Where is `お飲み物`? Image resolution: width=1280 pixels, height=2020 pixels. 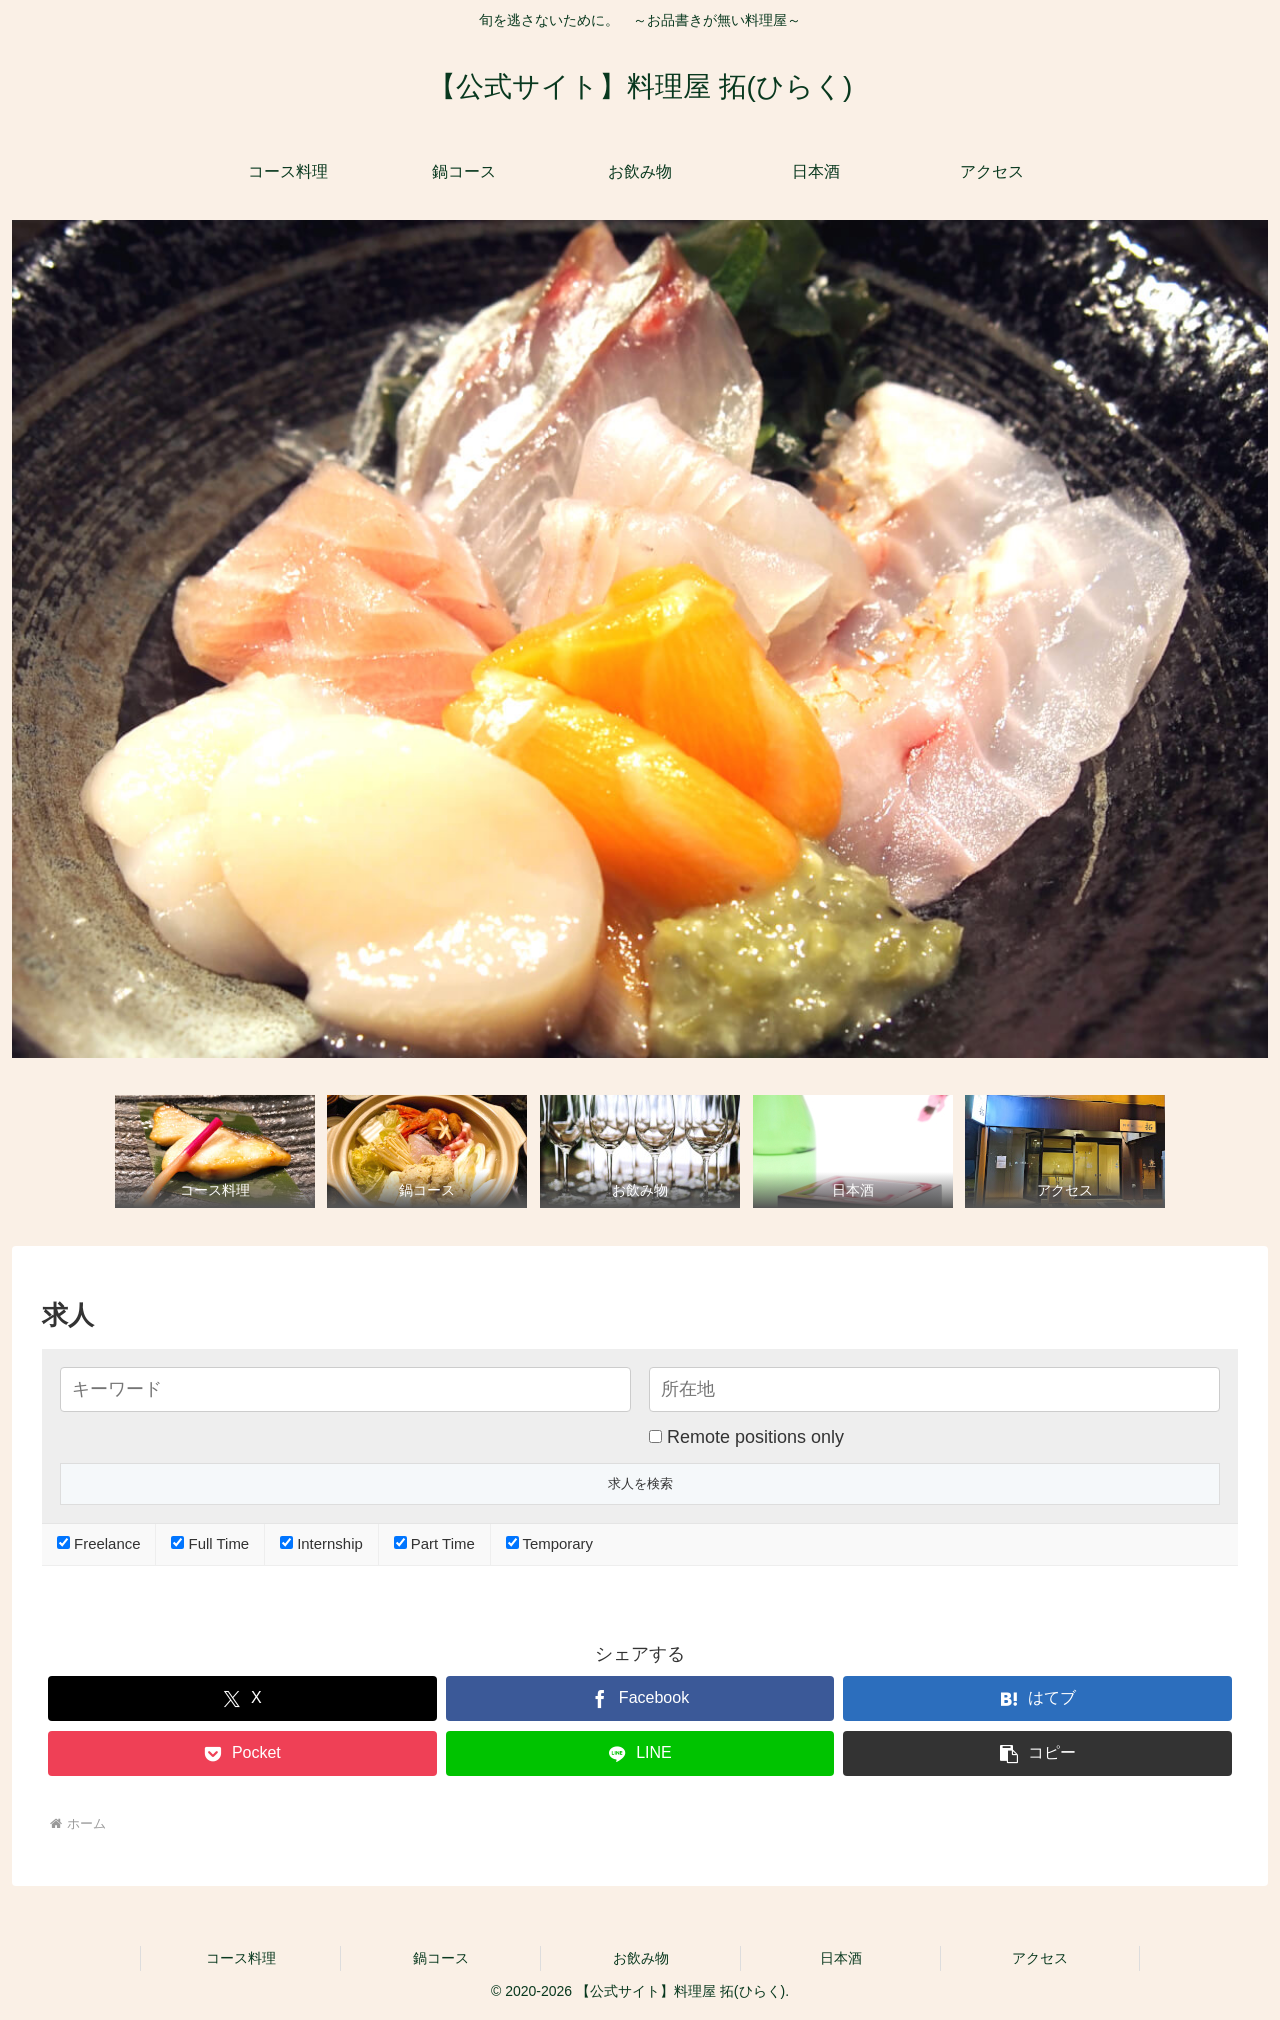 お飲み物 is located at coordinates (641, 1958).